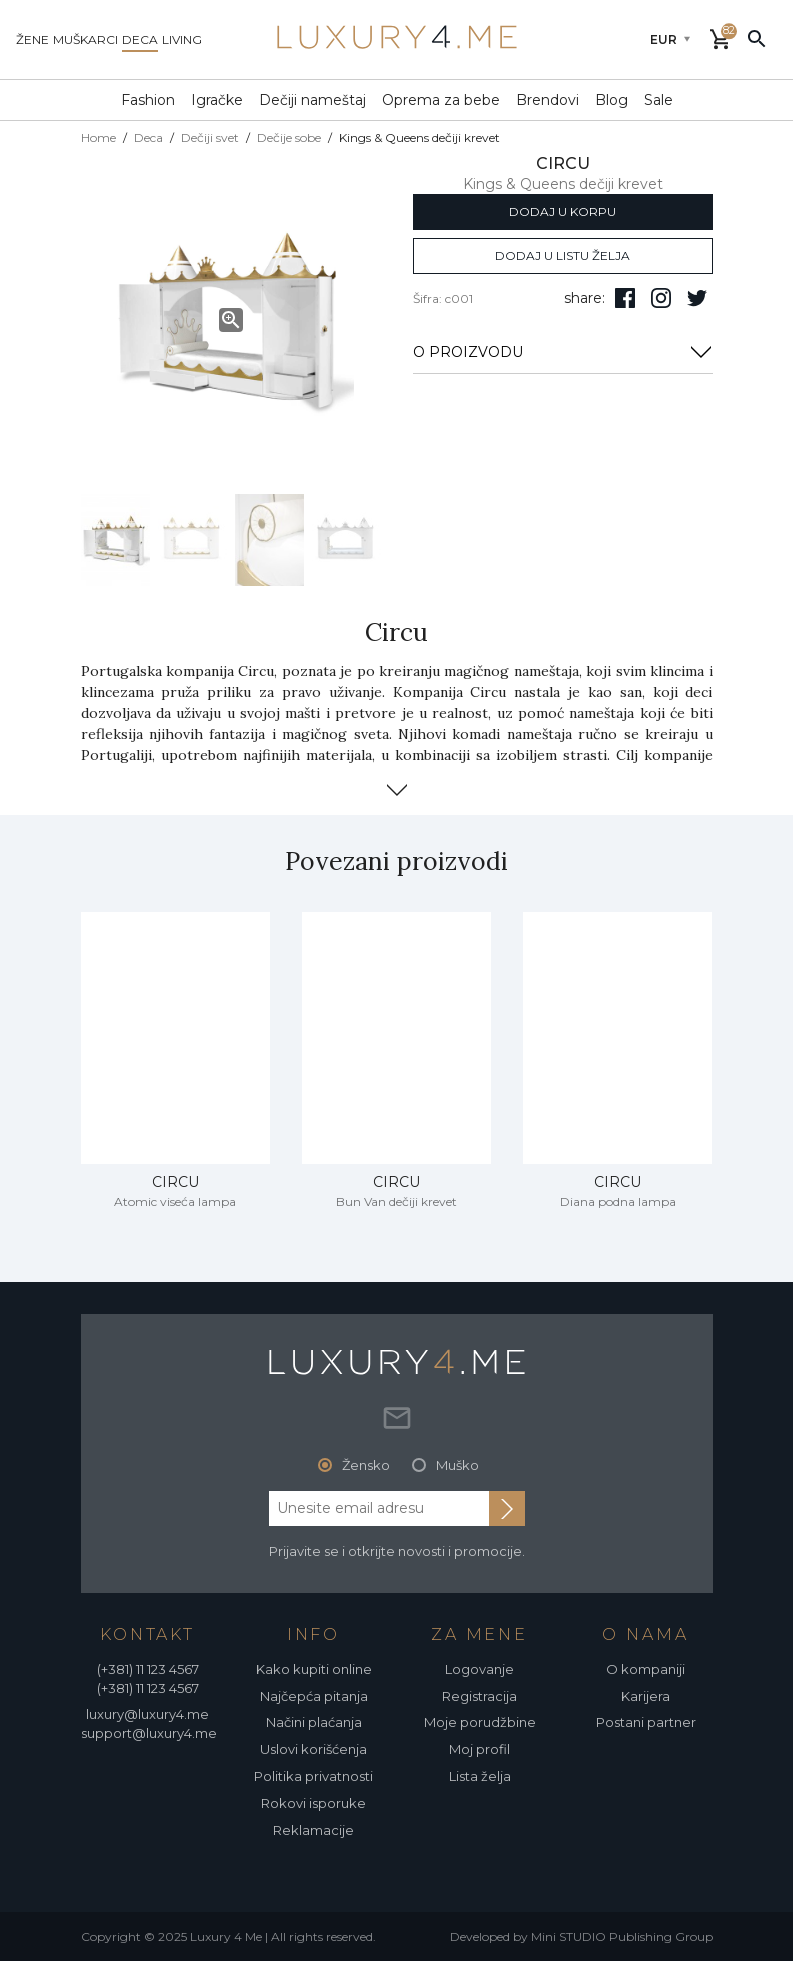  Describe the element at coordinates (611, 100) in the screenshot. I see `Blog` at that location.